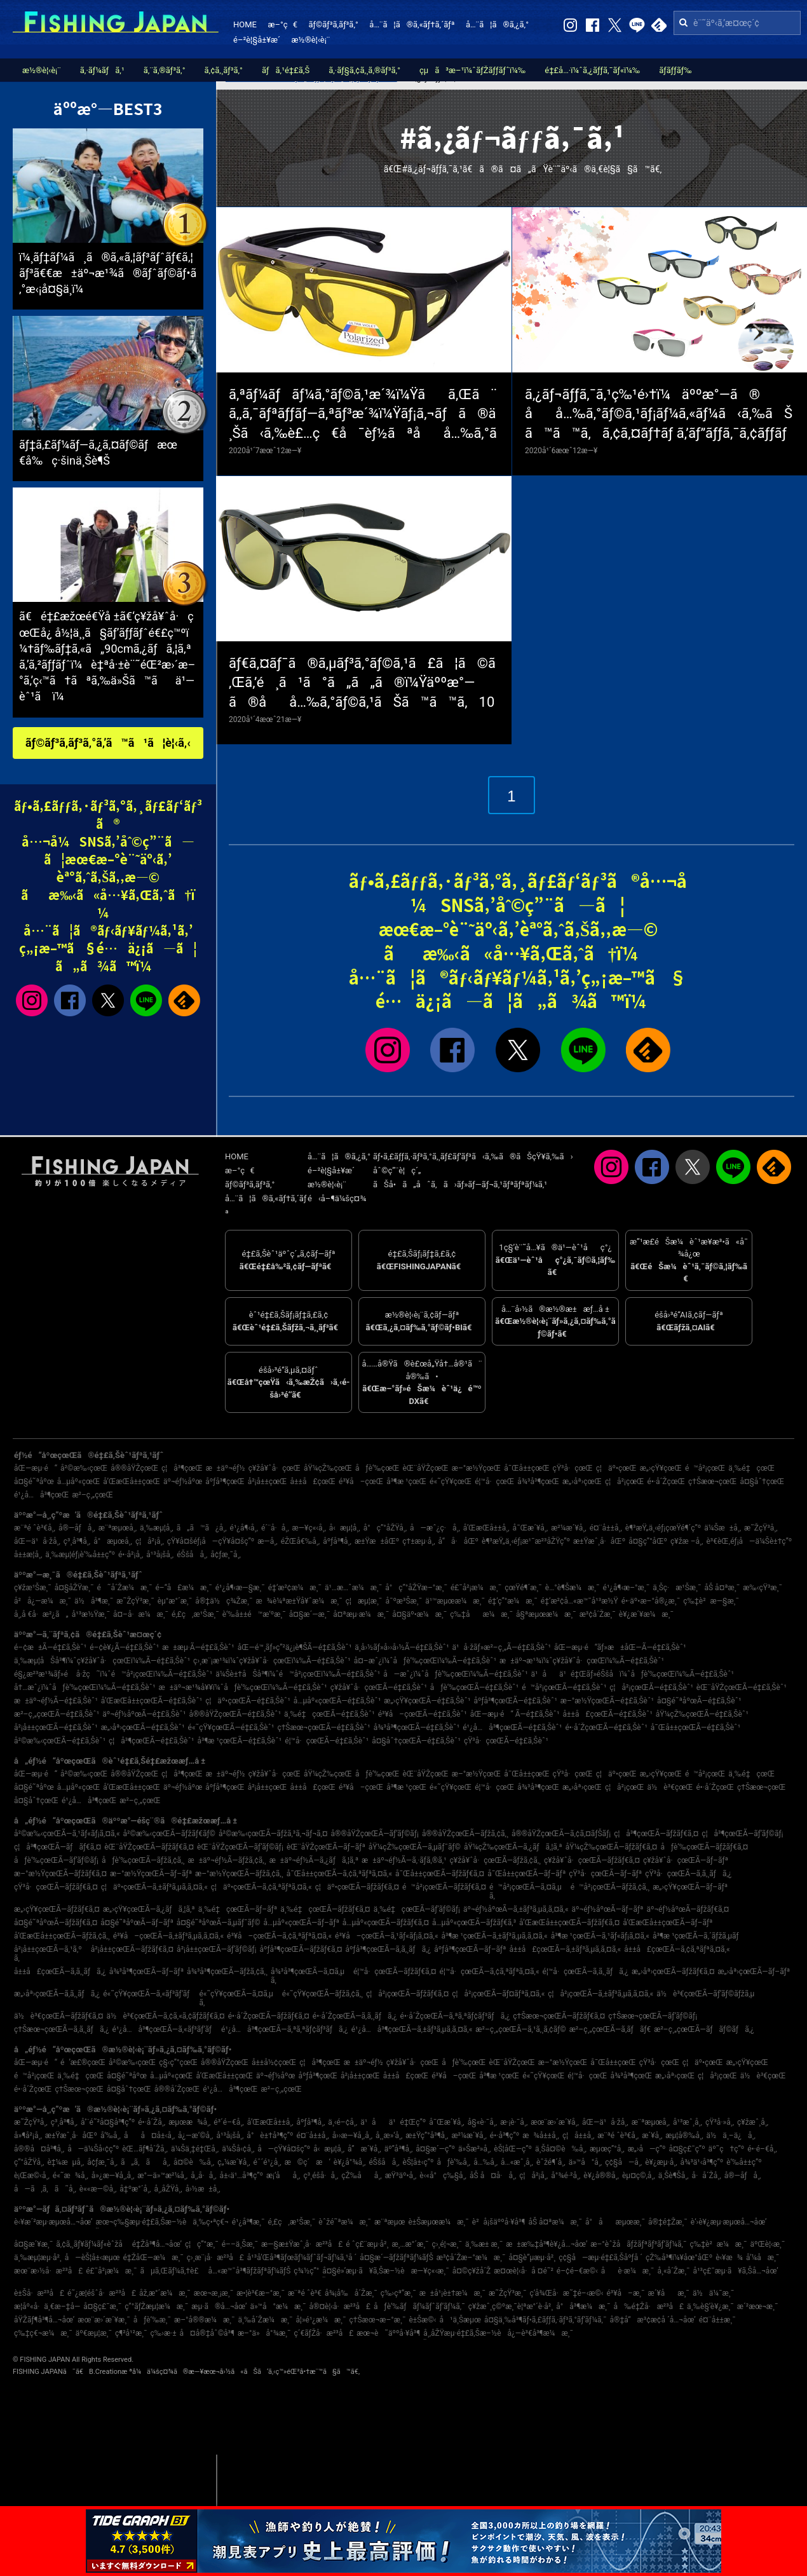 This screenshot has height=2576, width=807. What do you see at coordinates (244, 1527) in the screenshot?
I see `é¹¿å¶‹å¸‚` at bounding box center [244, 1527].